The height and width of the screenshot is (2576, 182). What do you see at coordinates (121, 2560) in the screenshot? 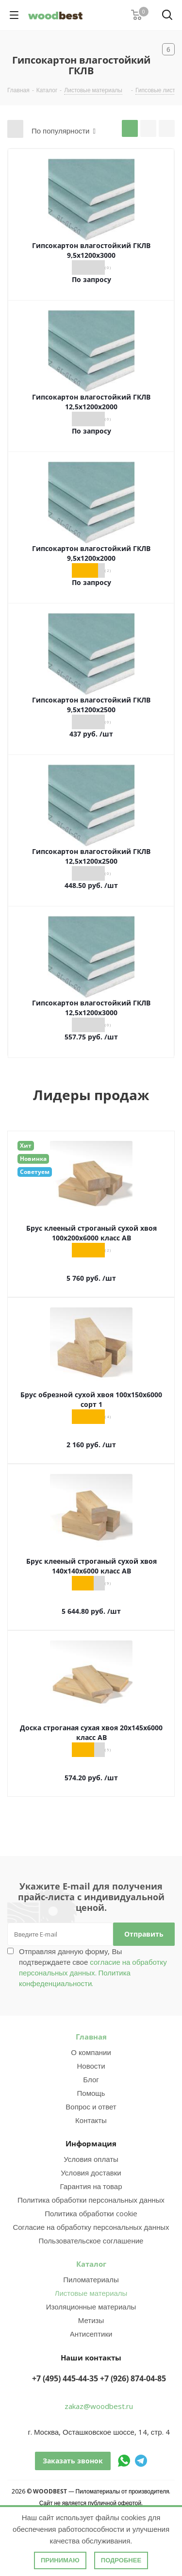
I see `Подробнее` at bounding box center [121, 2560].